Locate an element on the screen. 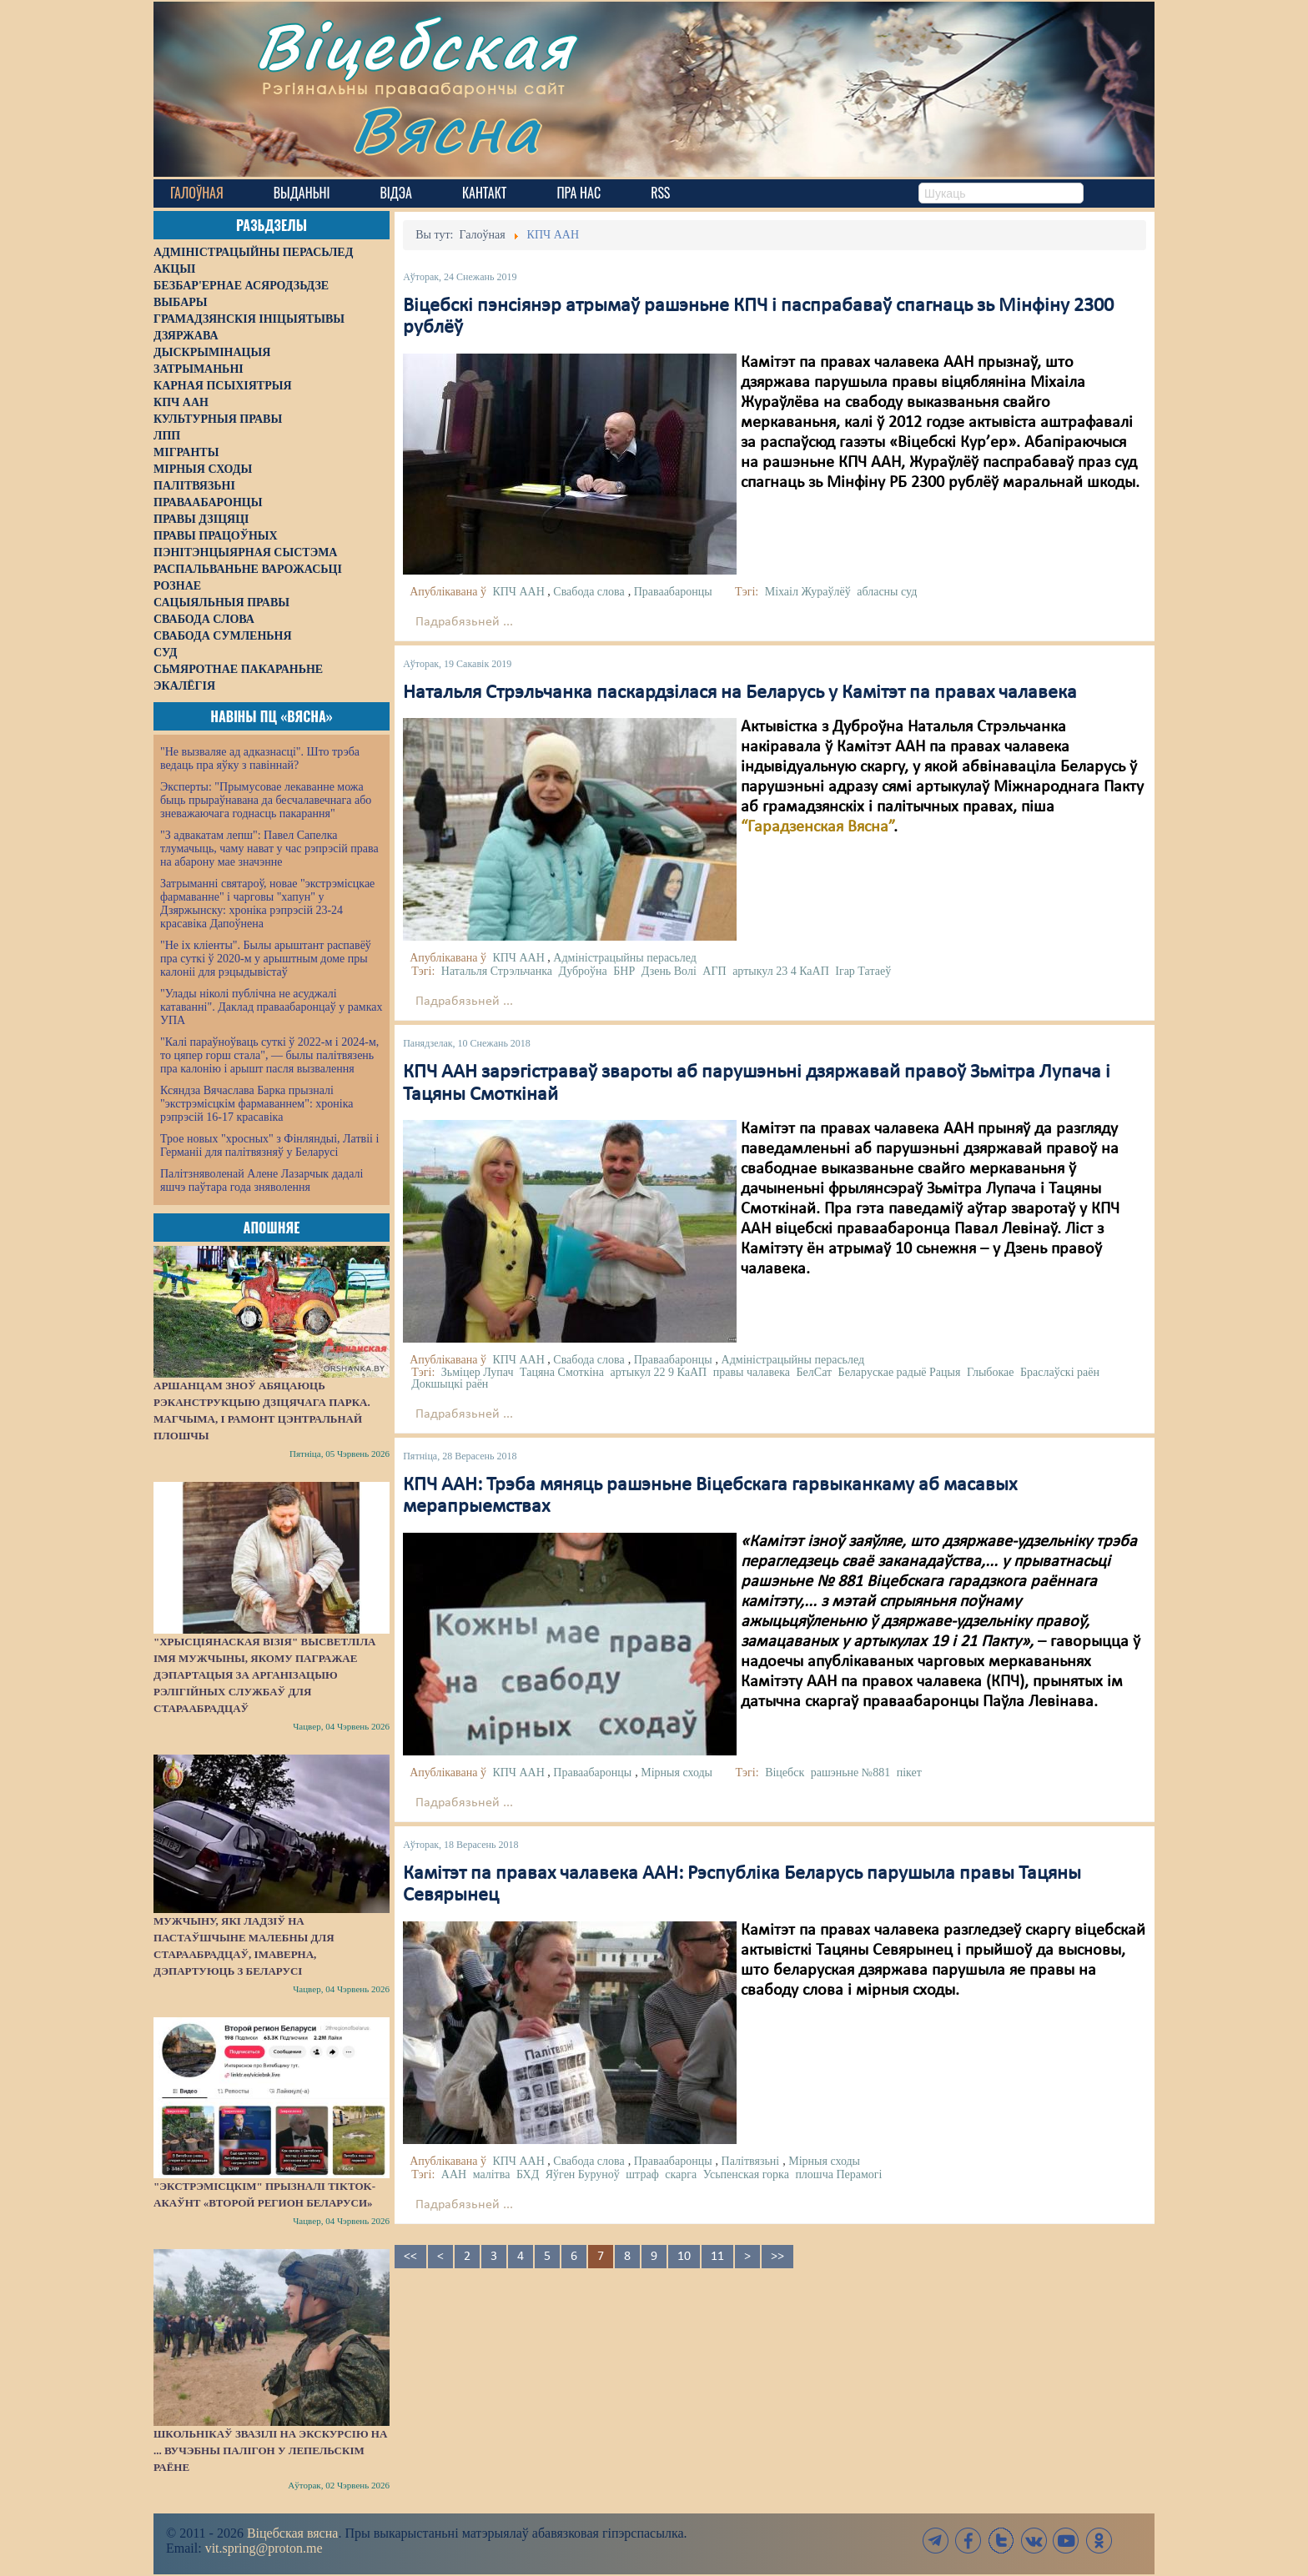 This screenshot has height=2576, width=1308. Палітзняволенай Алене Лазарчык дадалі яшчэ паўтара года зняволення is located at coordinates (261, 1180).